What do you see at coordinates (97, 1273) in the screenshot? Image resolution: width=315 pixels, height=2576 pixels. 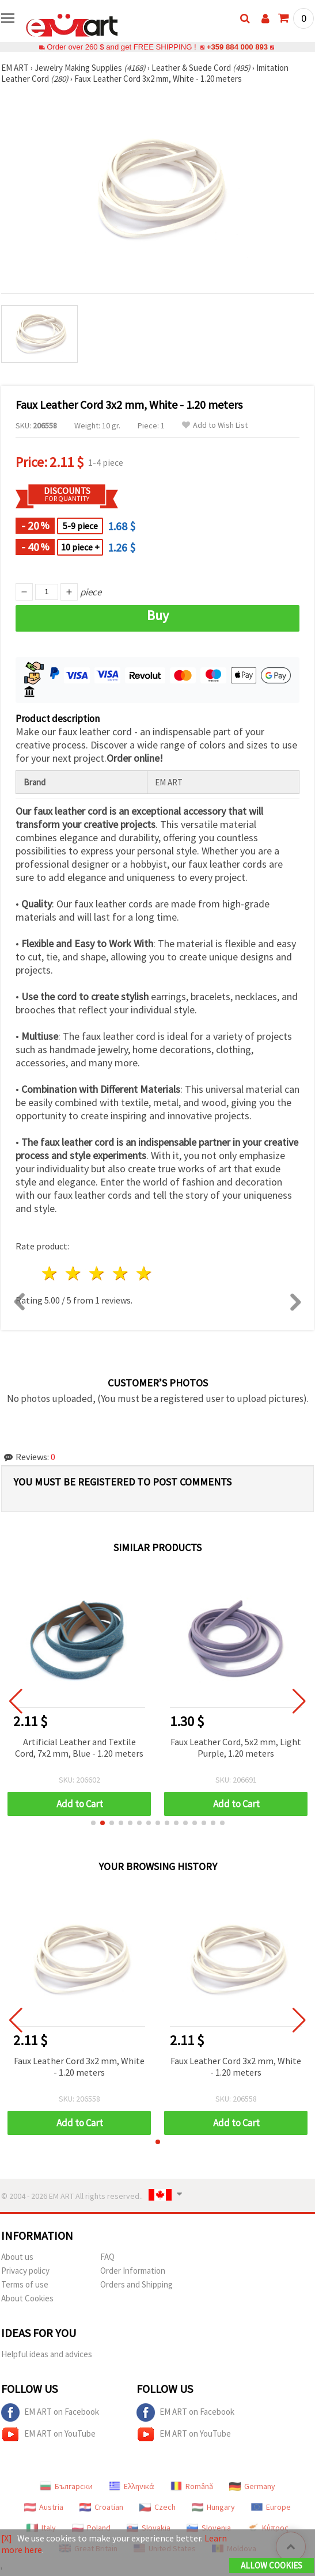 I see `3 stars` at bounding box center [97, 1273].